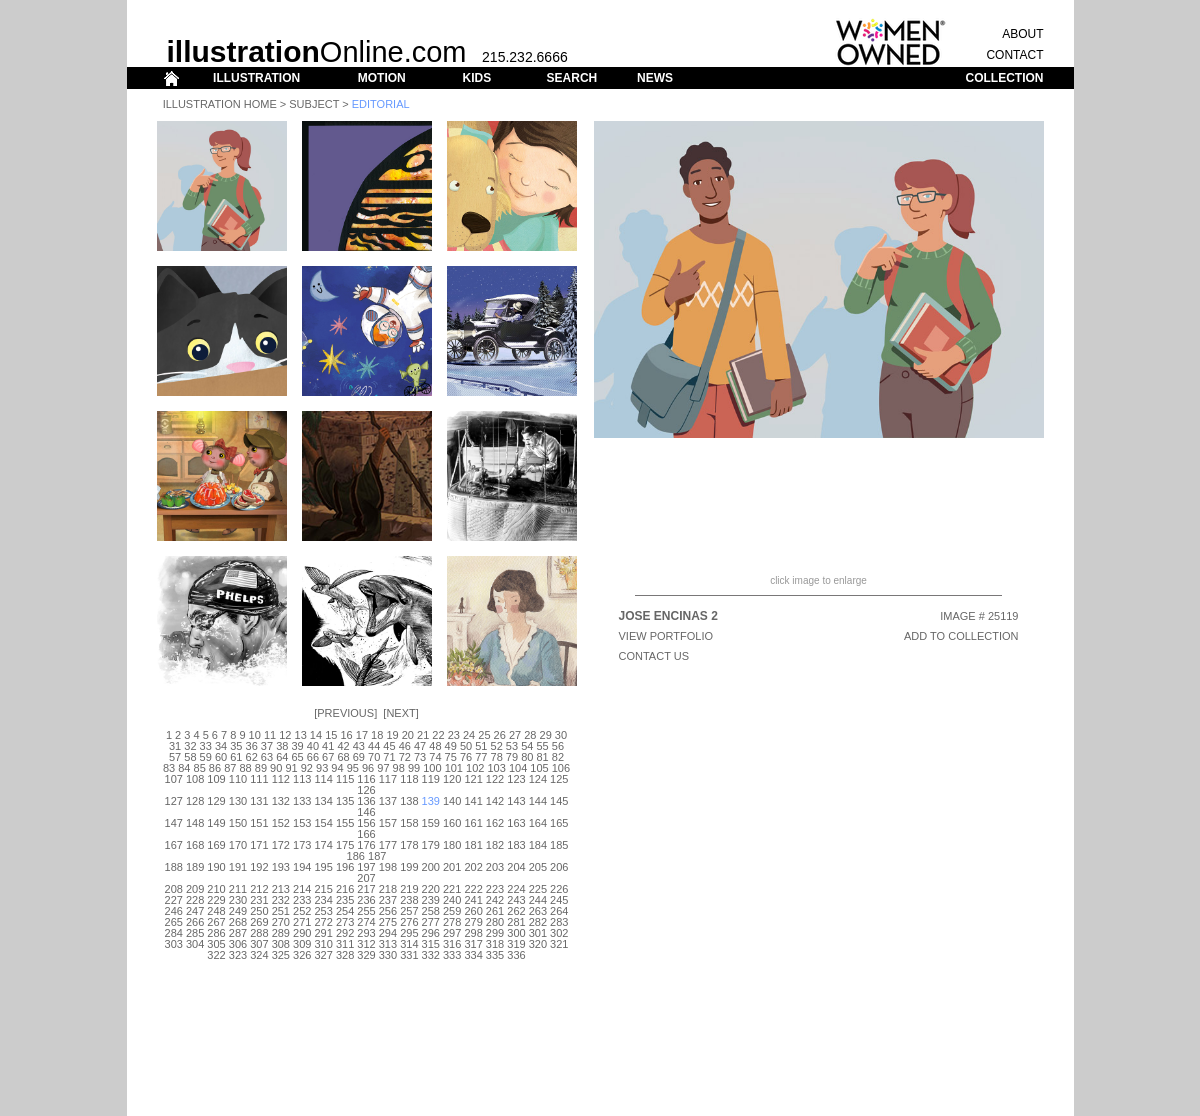  Describe the element at coordinates (515, 735) in the screenshot. I see `27` at that location.